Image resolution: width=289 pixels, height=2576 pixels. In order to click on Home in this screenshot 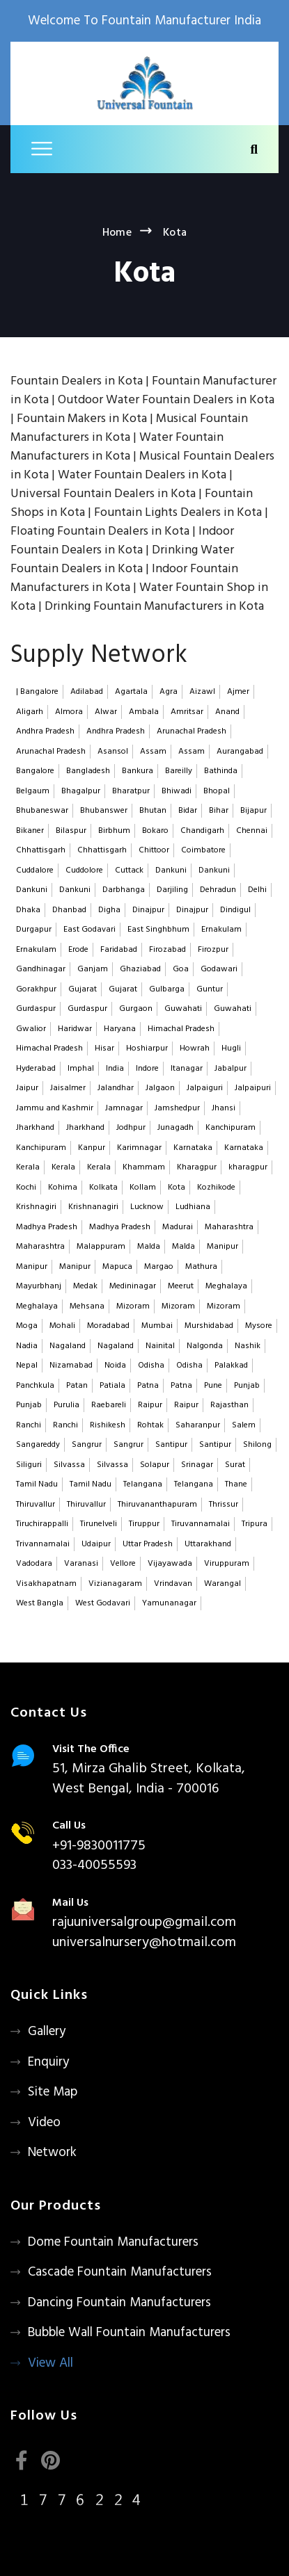, I will do `click(117, 233)`.